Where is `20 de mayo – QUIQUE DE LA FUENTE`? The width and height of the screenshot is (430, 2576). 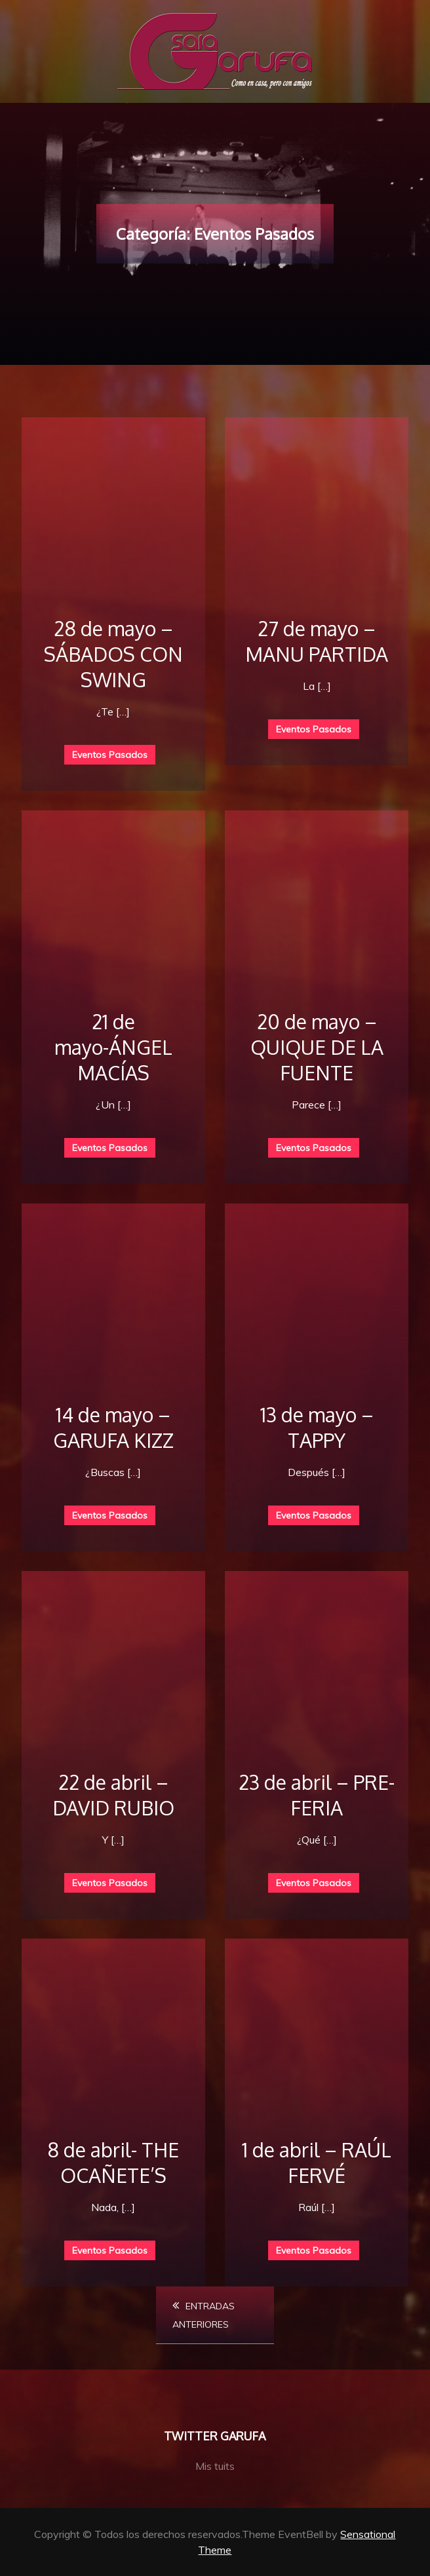 20 de mayo – QUIQUE DE LA FUENTE is located at coordinates (316, 1047).